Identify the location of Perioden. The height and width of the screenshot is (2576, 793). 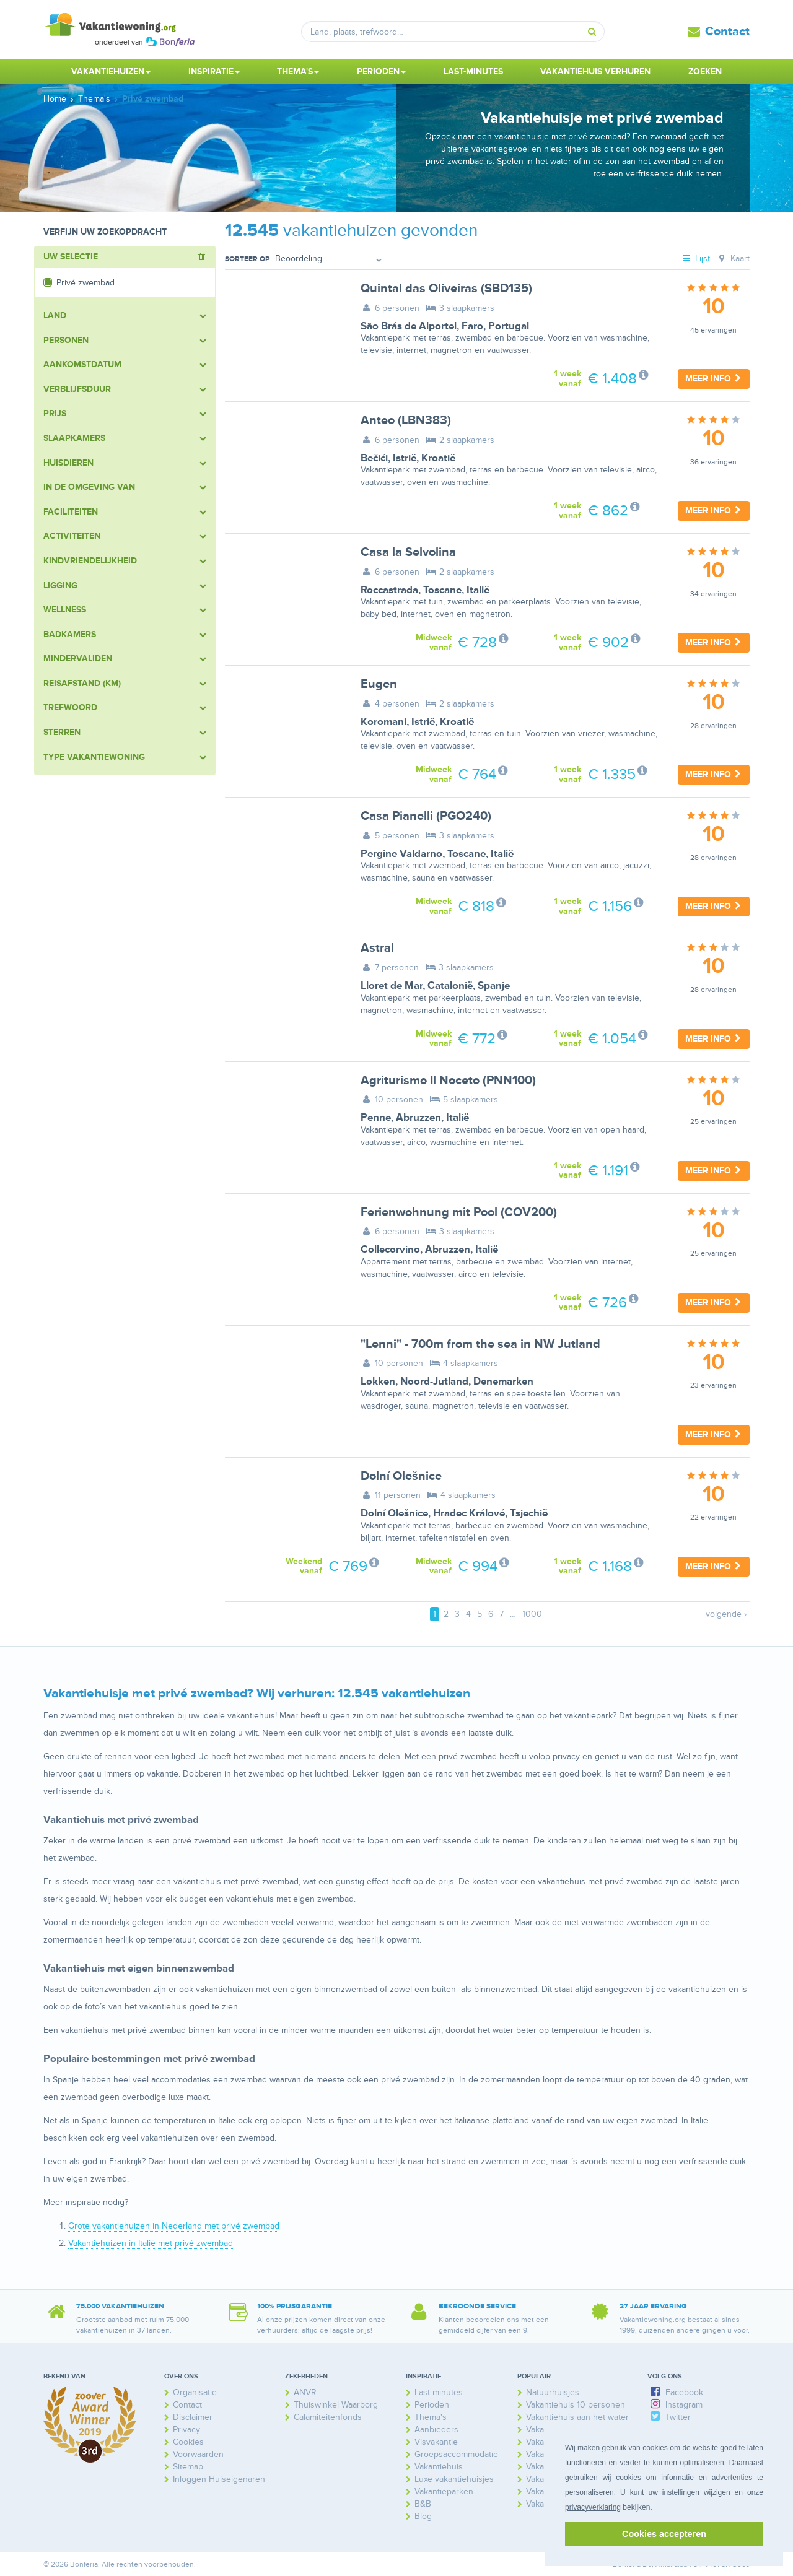
(431, 2405).